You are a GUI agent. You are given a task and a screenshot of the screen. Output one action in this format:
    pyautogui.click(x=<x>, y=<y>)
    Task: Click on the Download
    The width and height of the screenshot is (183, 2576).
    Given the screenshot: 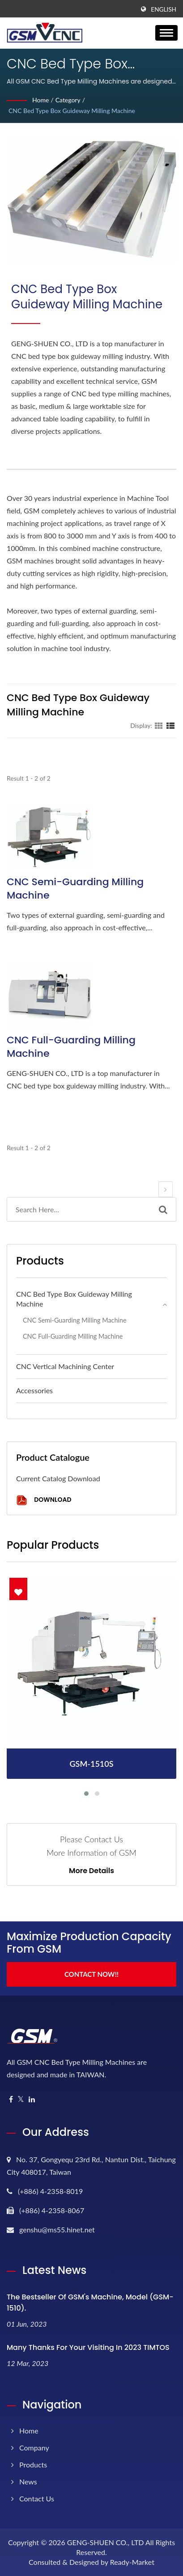 What is the action you would take?
    pyautogui.click(x=43, y=1500)
    